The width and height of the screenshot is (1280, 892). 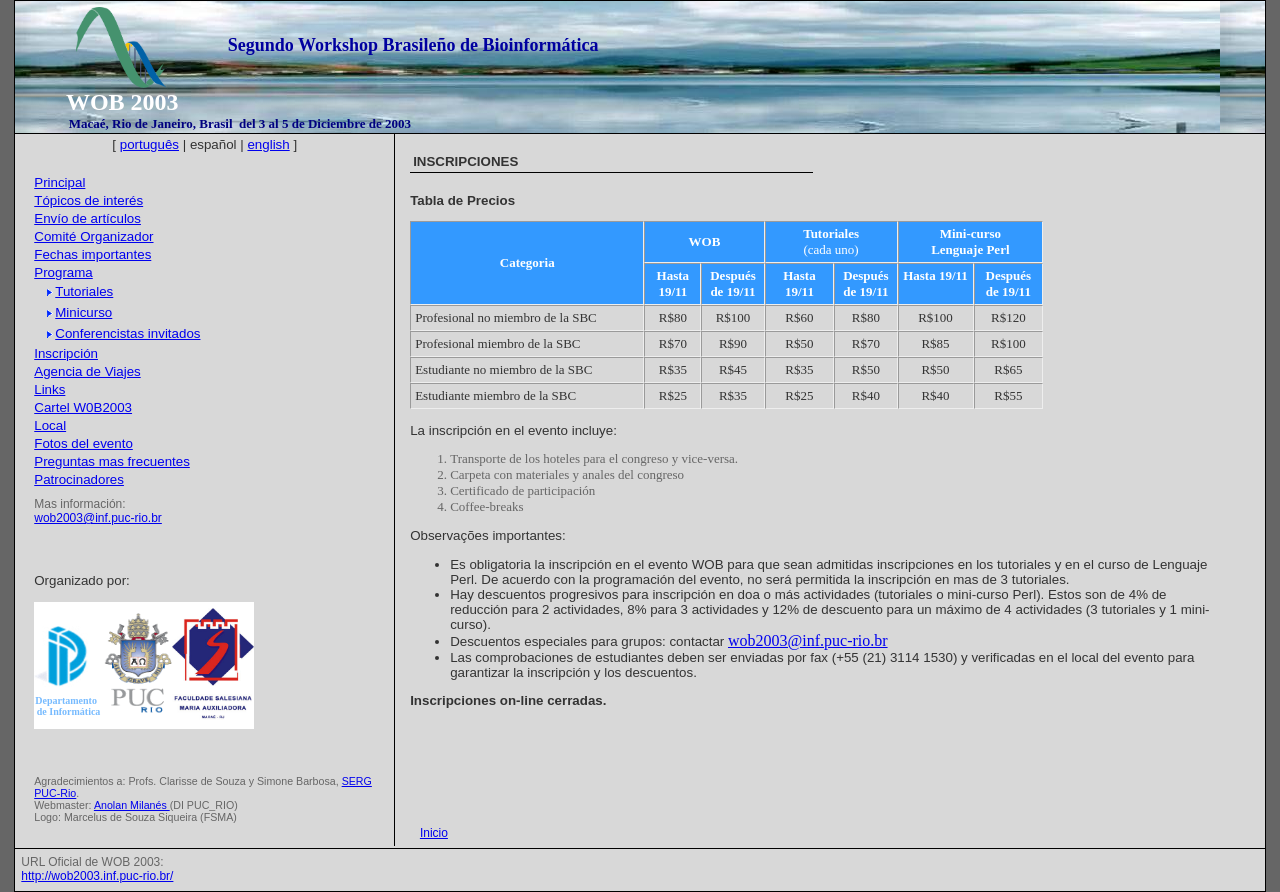 What do you see at coordinates (49, 389) in the screenshot?
I see `Links` at bounding box center [49, 389].